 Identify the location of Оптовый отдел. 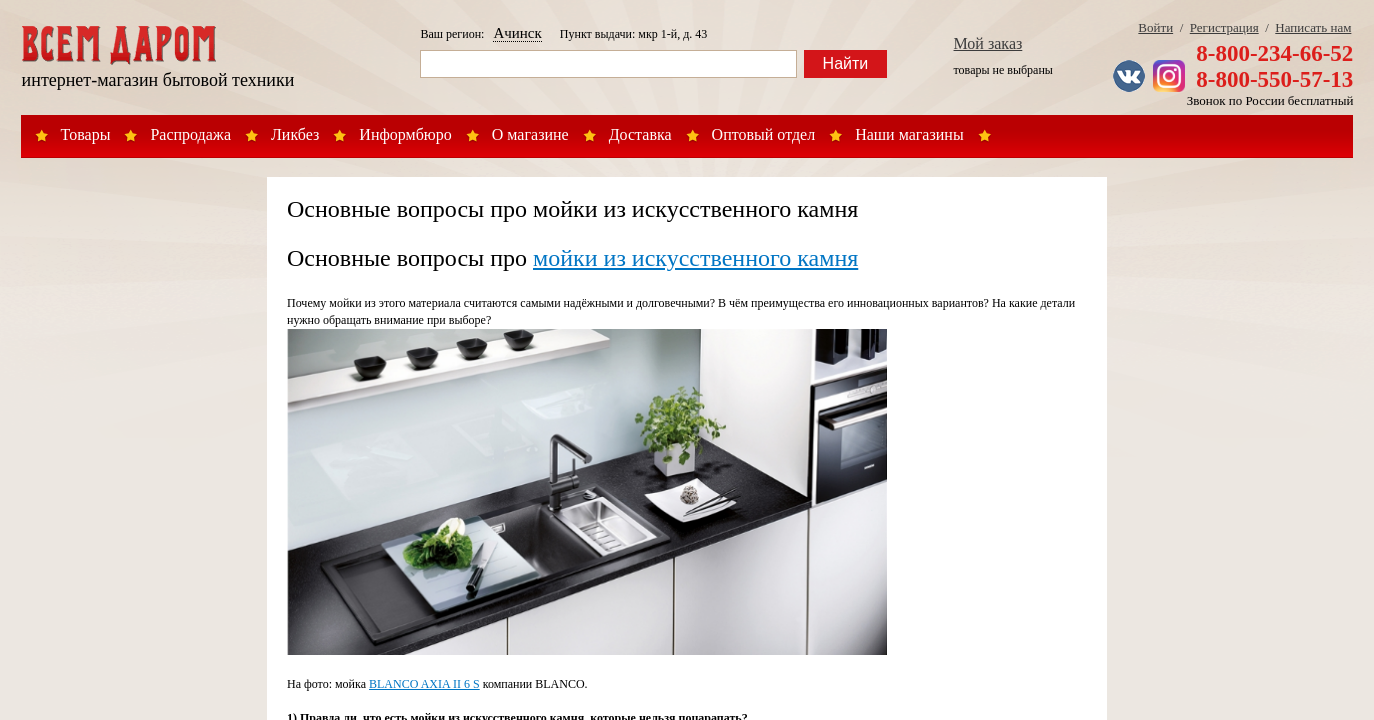
(764, 134).